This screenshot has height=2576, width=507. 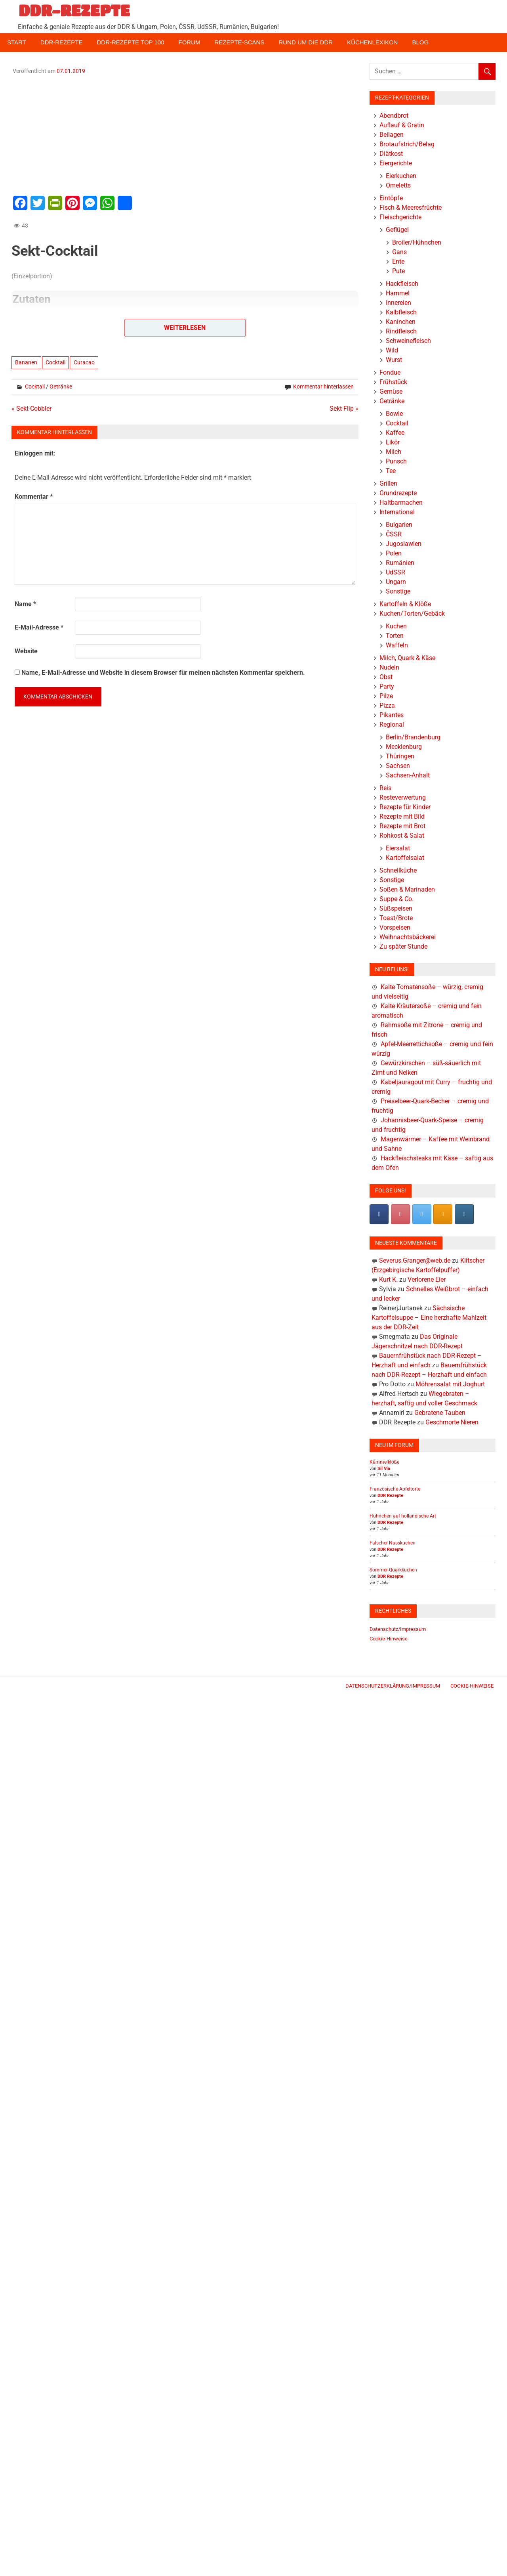 I want to click on Waffeln, so click(x=397, y=645).